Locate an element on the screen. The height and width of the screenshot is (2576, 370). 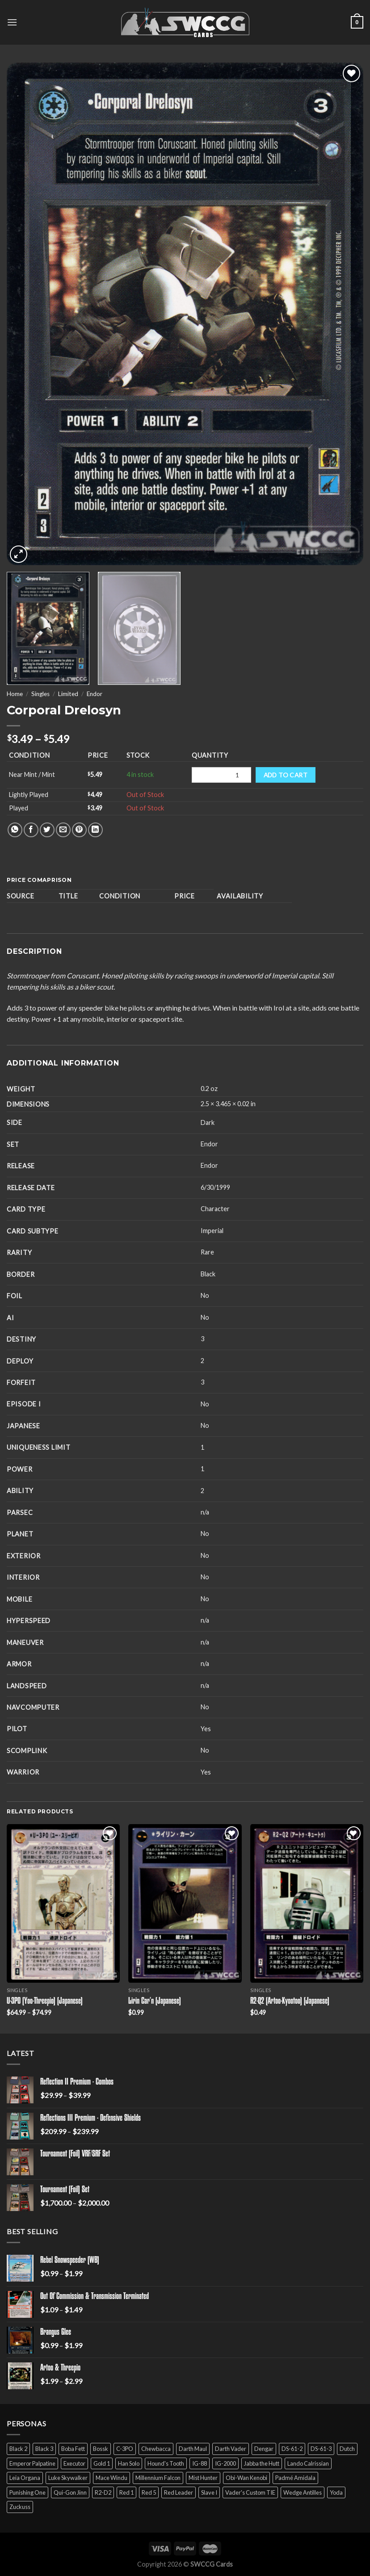
[Pin on Pinterest] is located at coordinates (79, 829).